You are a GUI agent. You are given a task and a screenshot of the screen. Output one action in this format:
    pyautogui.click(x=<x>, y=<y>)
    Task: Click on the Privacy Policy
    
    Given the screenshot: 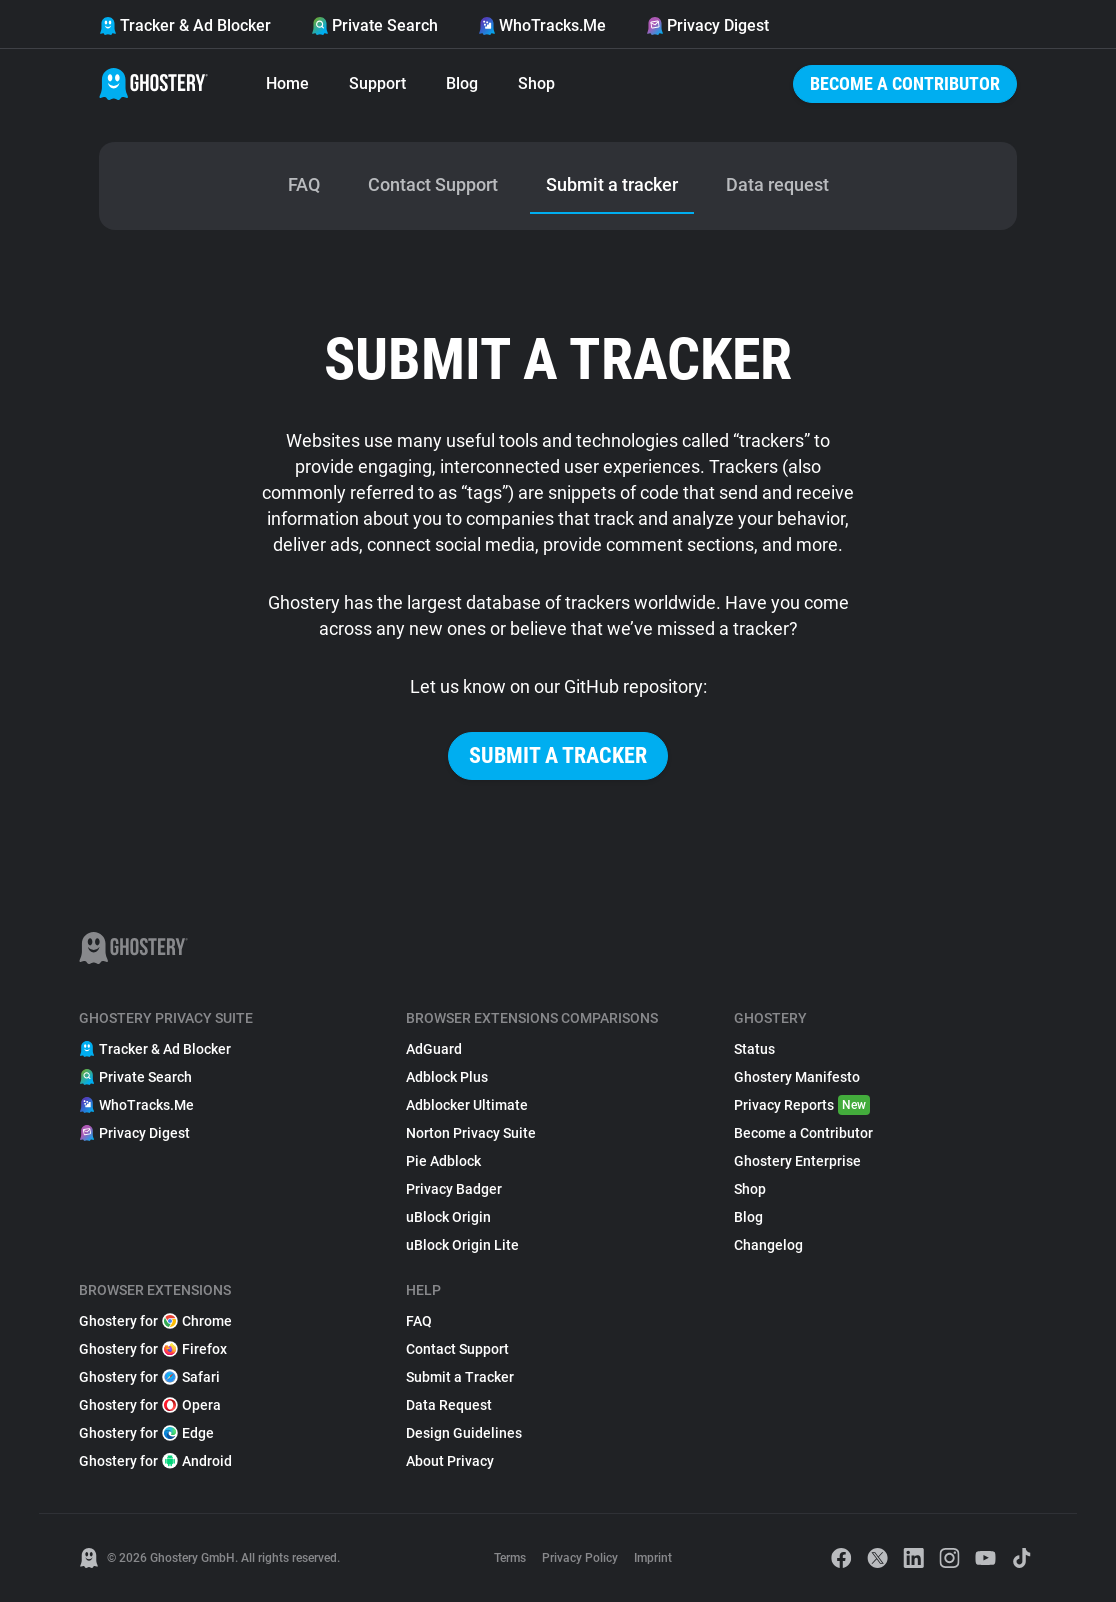 What is the action you would take?
    pyautogui.click(x=580, y=1558)
    